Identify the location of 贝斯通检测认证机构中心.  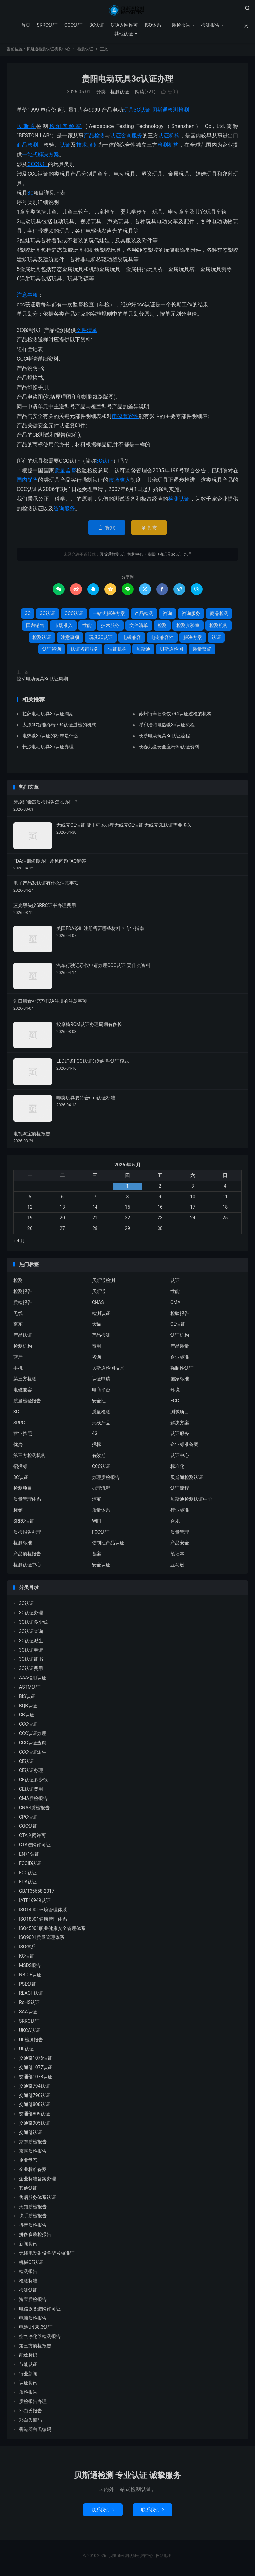
(127, 10).